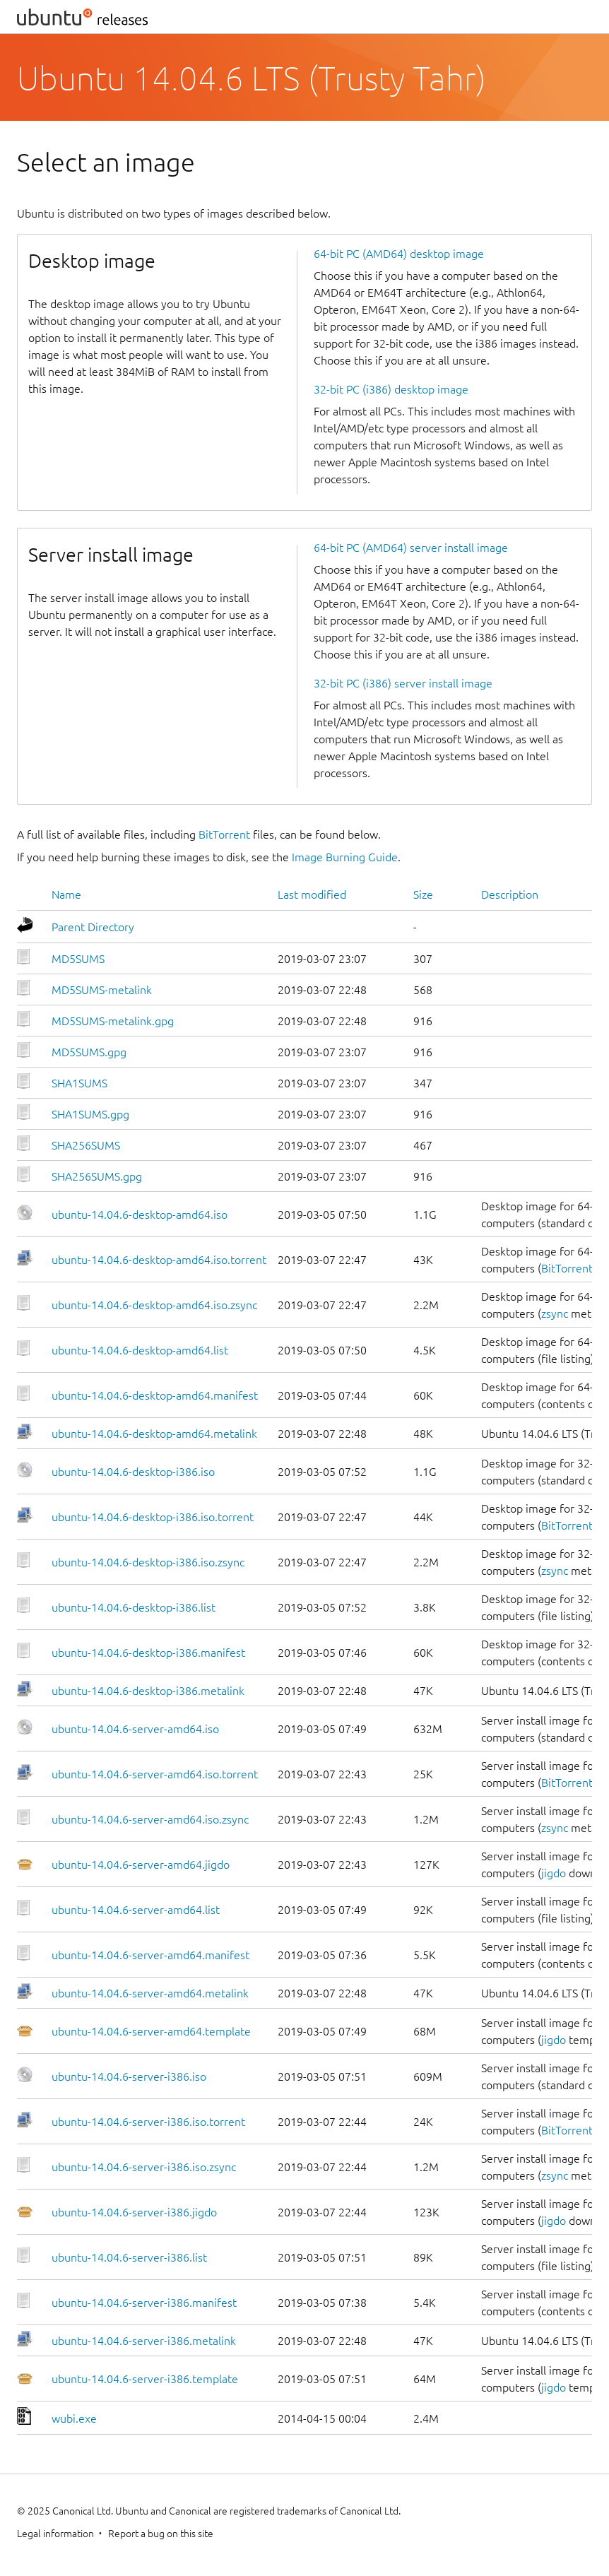  Describe the element at coordinates (78, 958) in the screenshot. I see `MD5SUMS` at that location.